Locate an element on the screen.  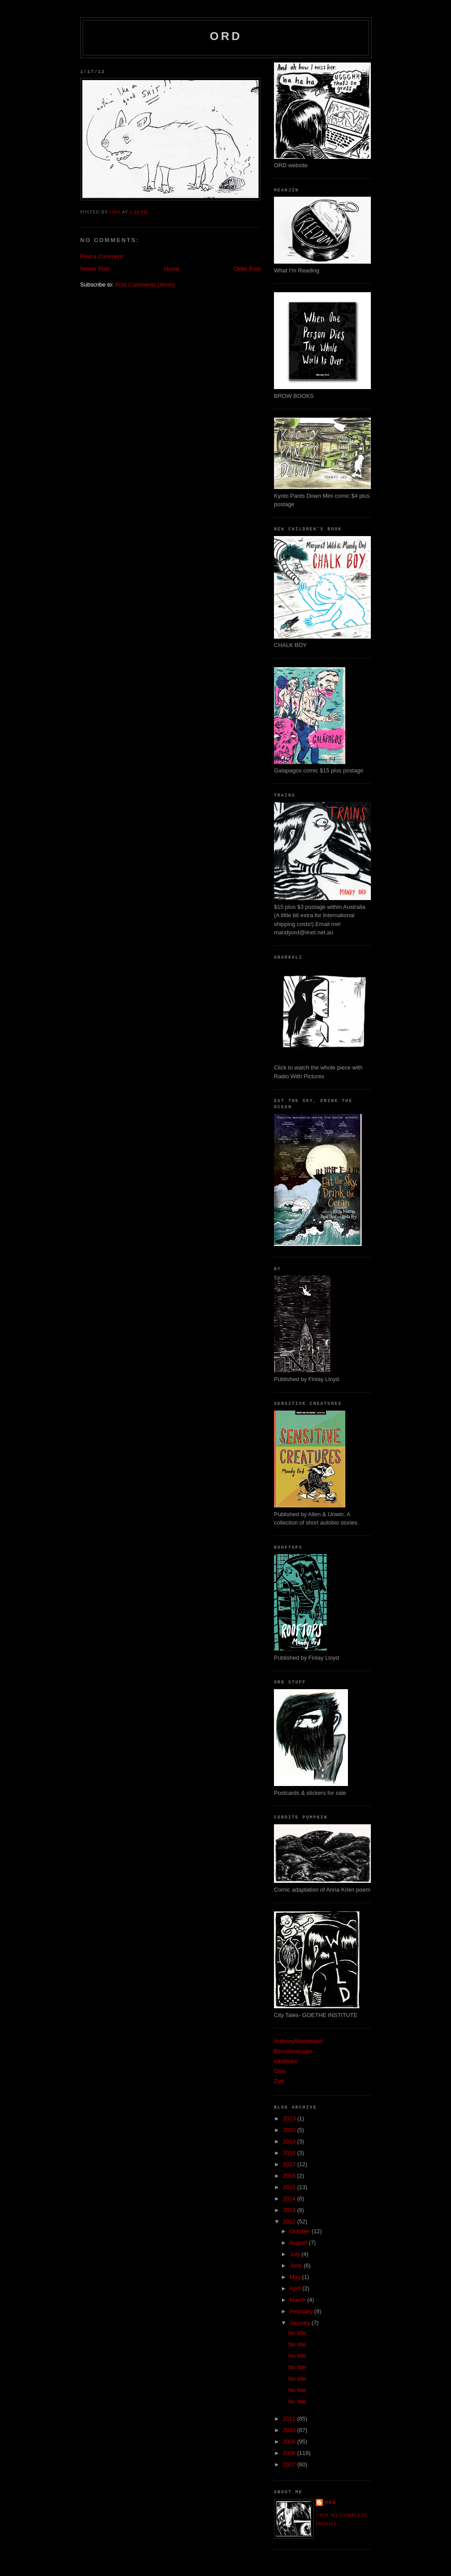
May is located at coordinates (296, 2277).